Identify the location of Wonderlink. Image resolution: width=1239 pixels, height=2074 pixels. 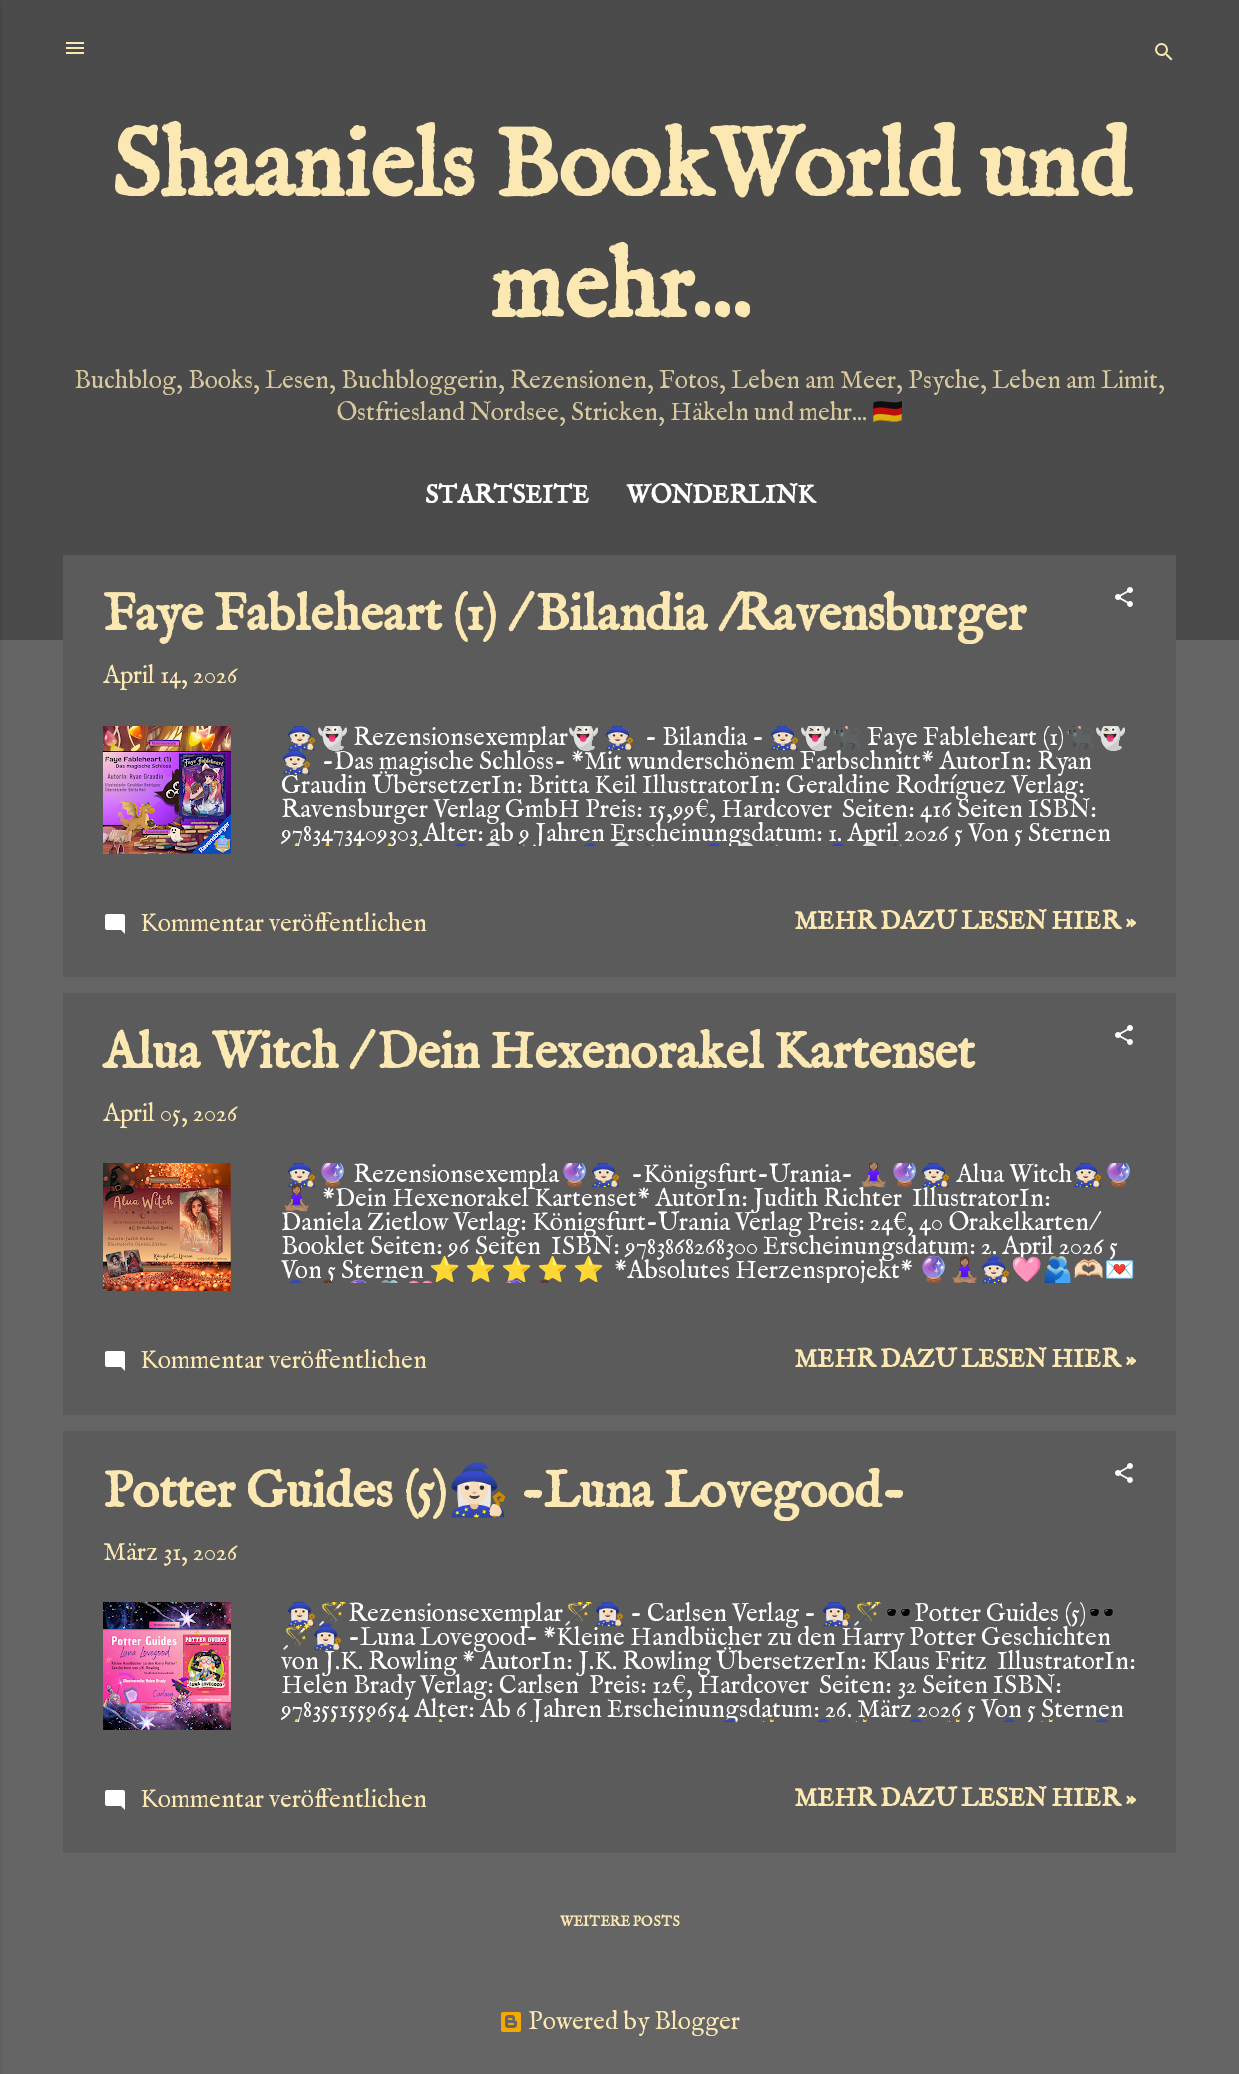
(720, 496).